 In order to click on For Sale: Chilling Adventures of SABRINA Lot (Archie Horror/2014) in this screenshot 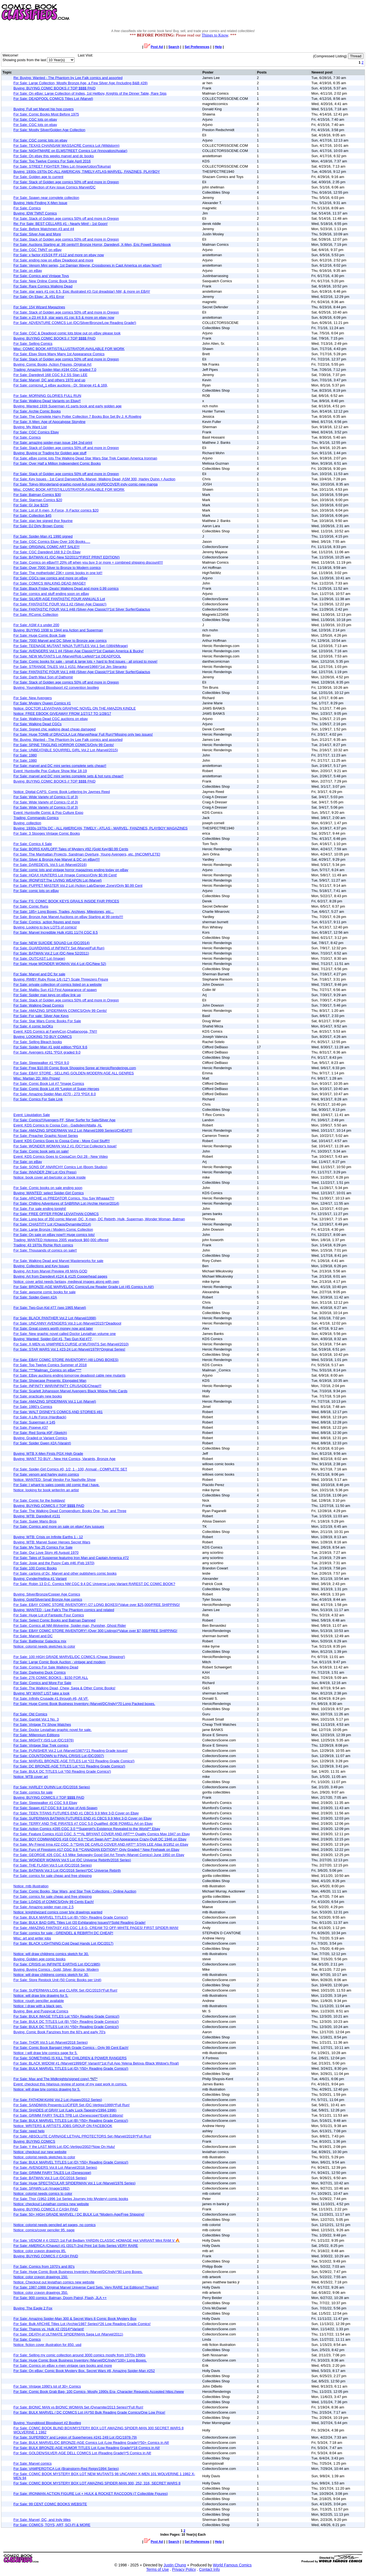, I will do `click(66, 1203)`.